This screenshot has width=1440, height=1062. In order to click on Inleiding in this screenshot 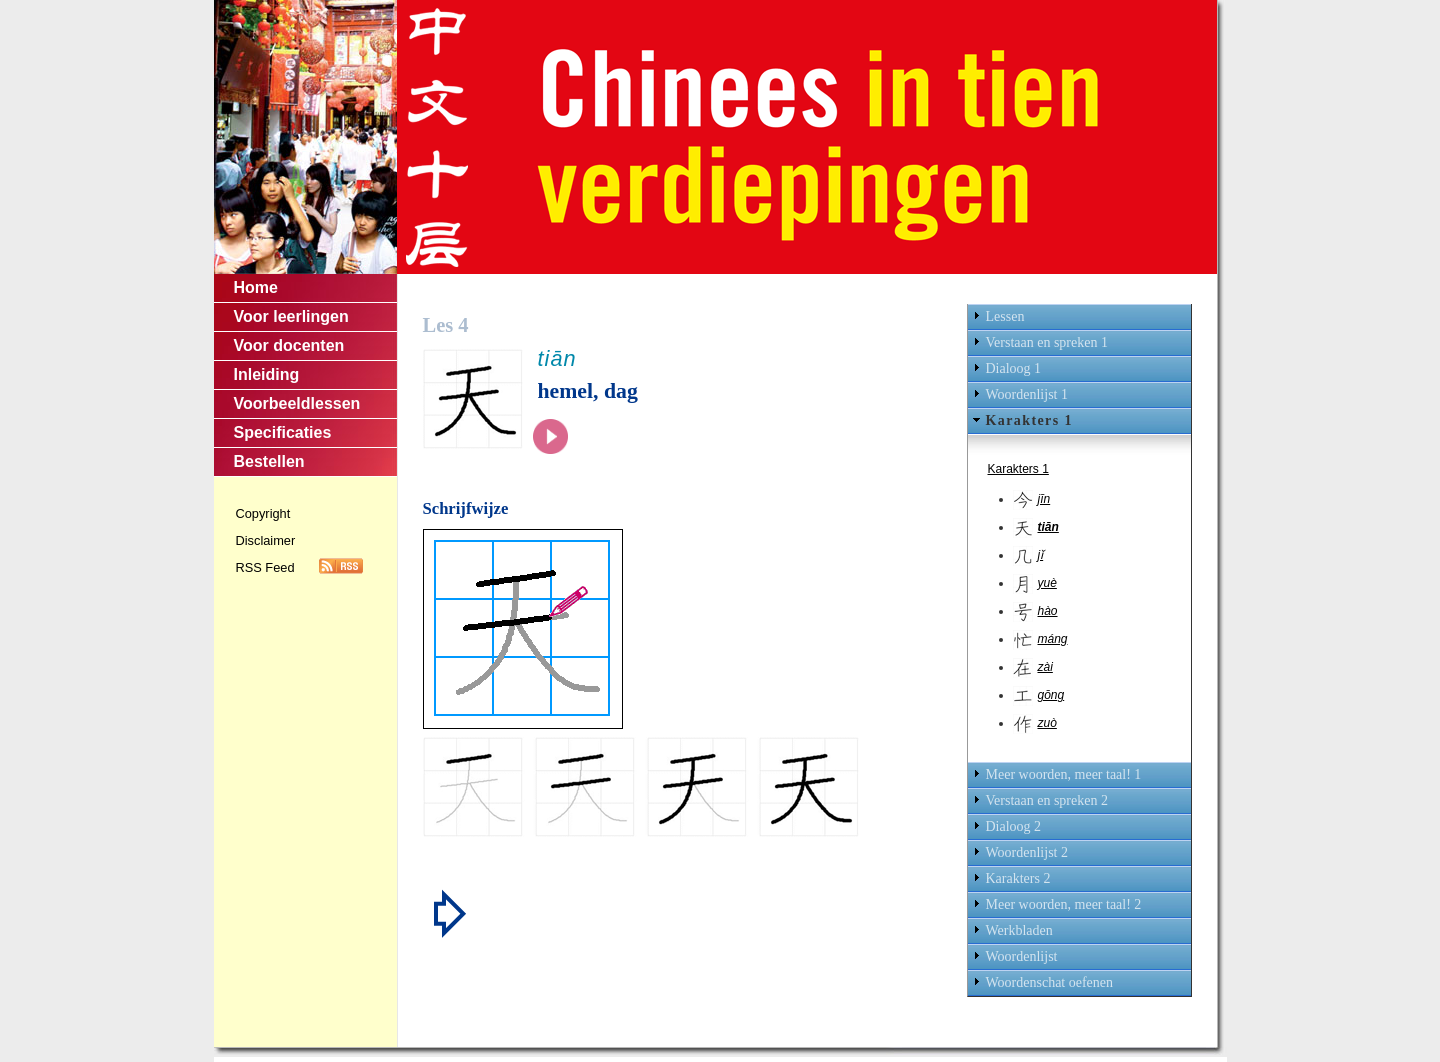, I will do `click(267, 374)`.